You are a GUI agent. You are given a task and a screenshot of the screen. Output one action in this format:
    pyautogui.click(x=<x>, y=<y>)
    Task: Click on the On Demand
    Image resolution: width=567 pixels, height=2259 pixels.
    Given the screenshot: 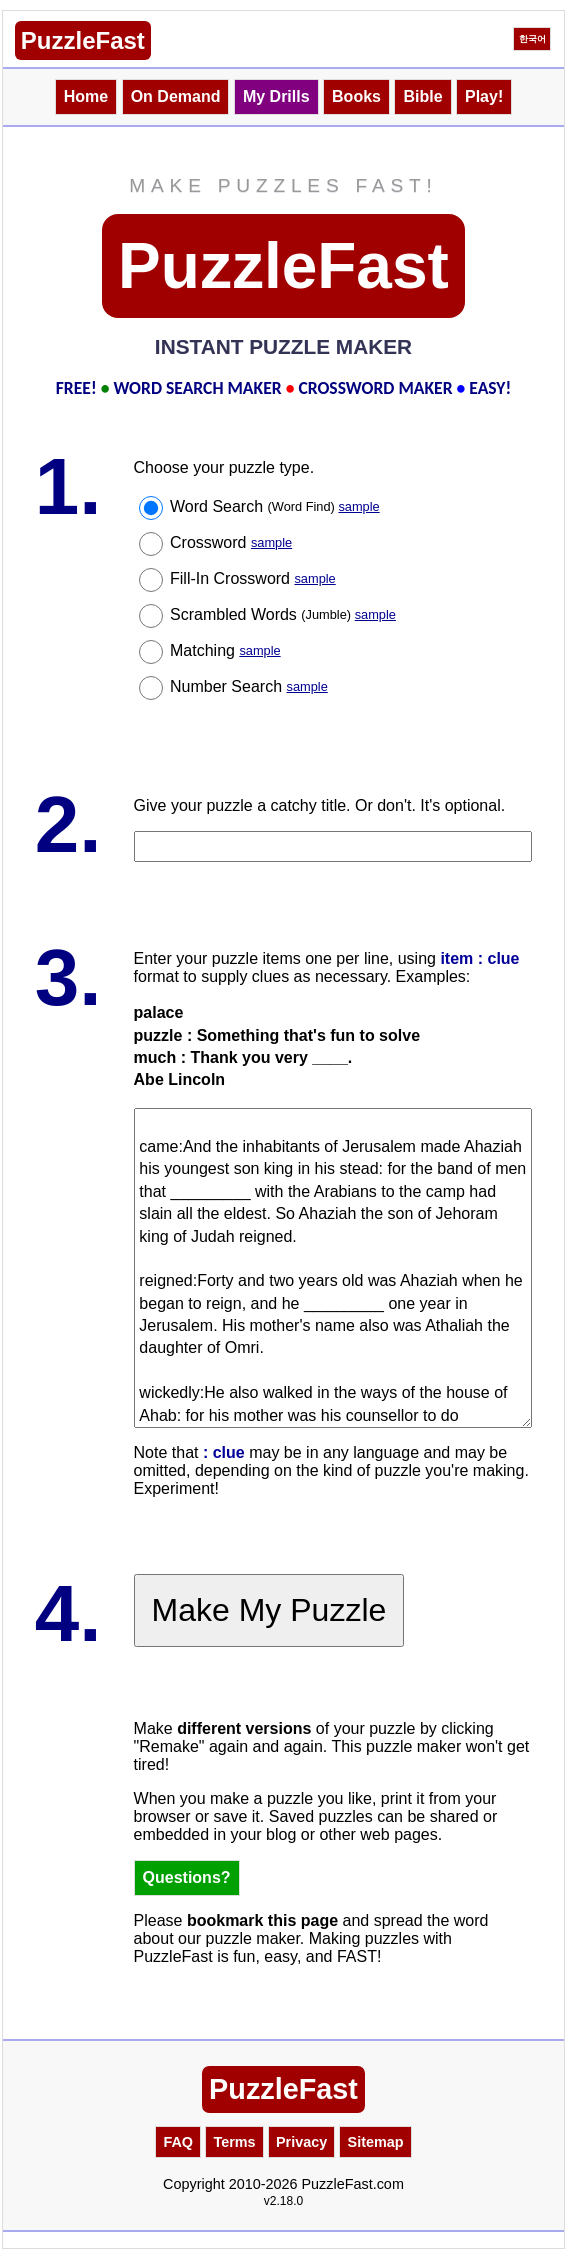 What is the action you would take?
    pyautogui.click(x=176, y=96)
    